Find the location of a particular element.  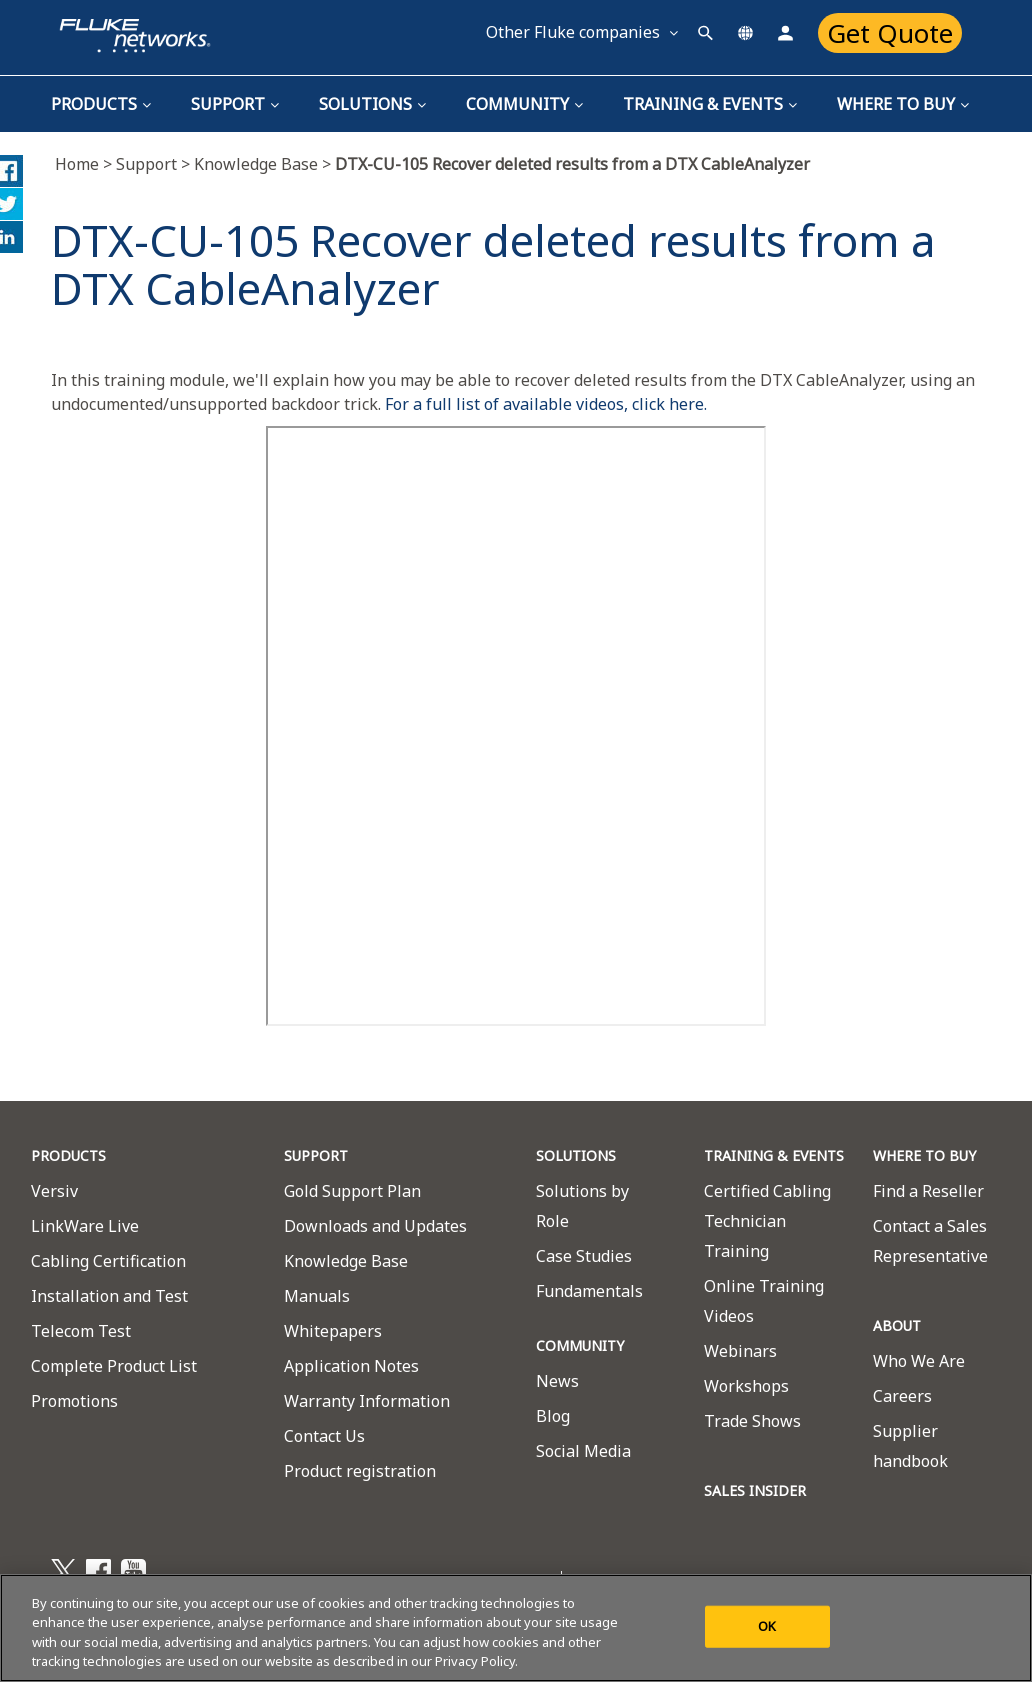

Home is located at coordinates (85, 164).